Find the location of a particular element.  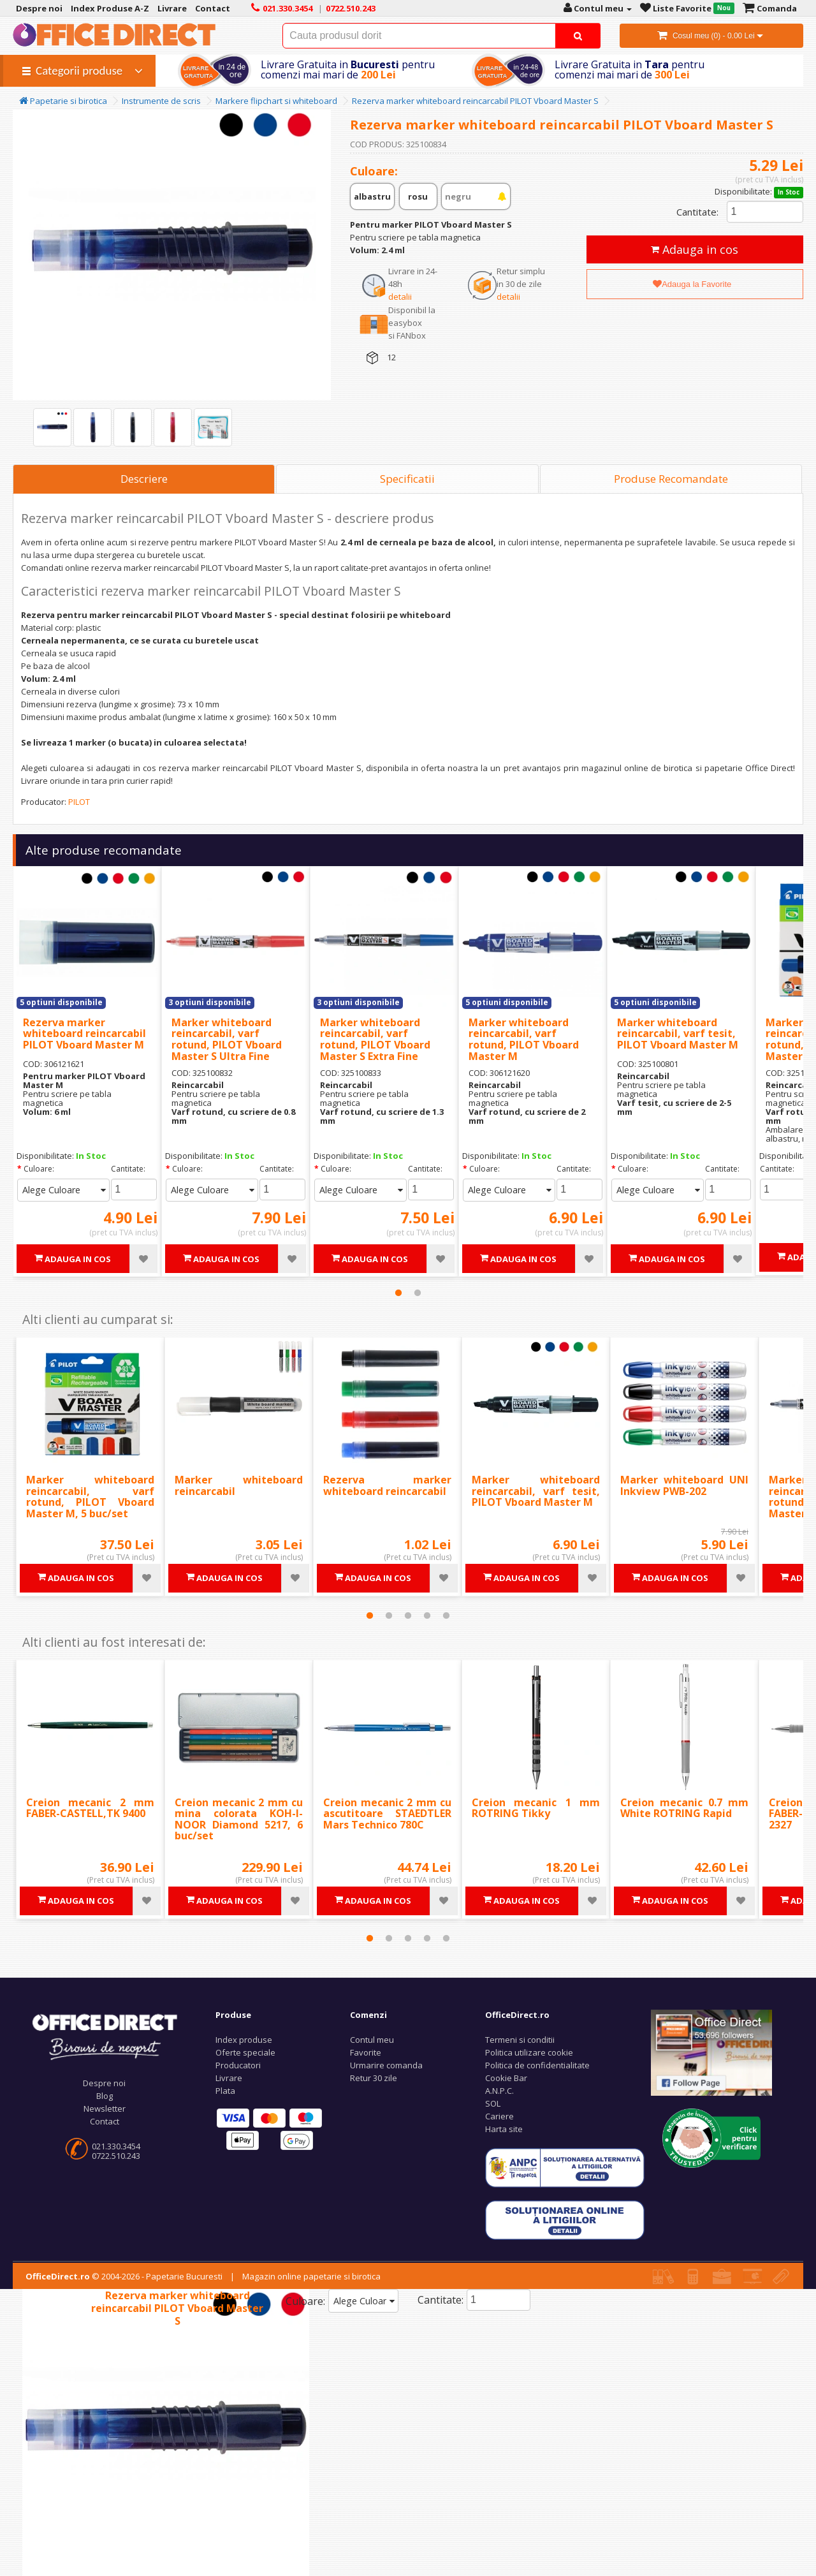

Marker whiteboard reincarcabil, varf rotund, PILOT Vboard Master S Extra Fine is located at coordinates (375, 1039).